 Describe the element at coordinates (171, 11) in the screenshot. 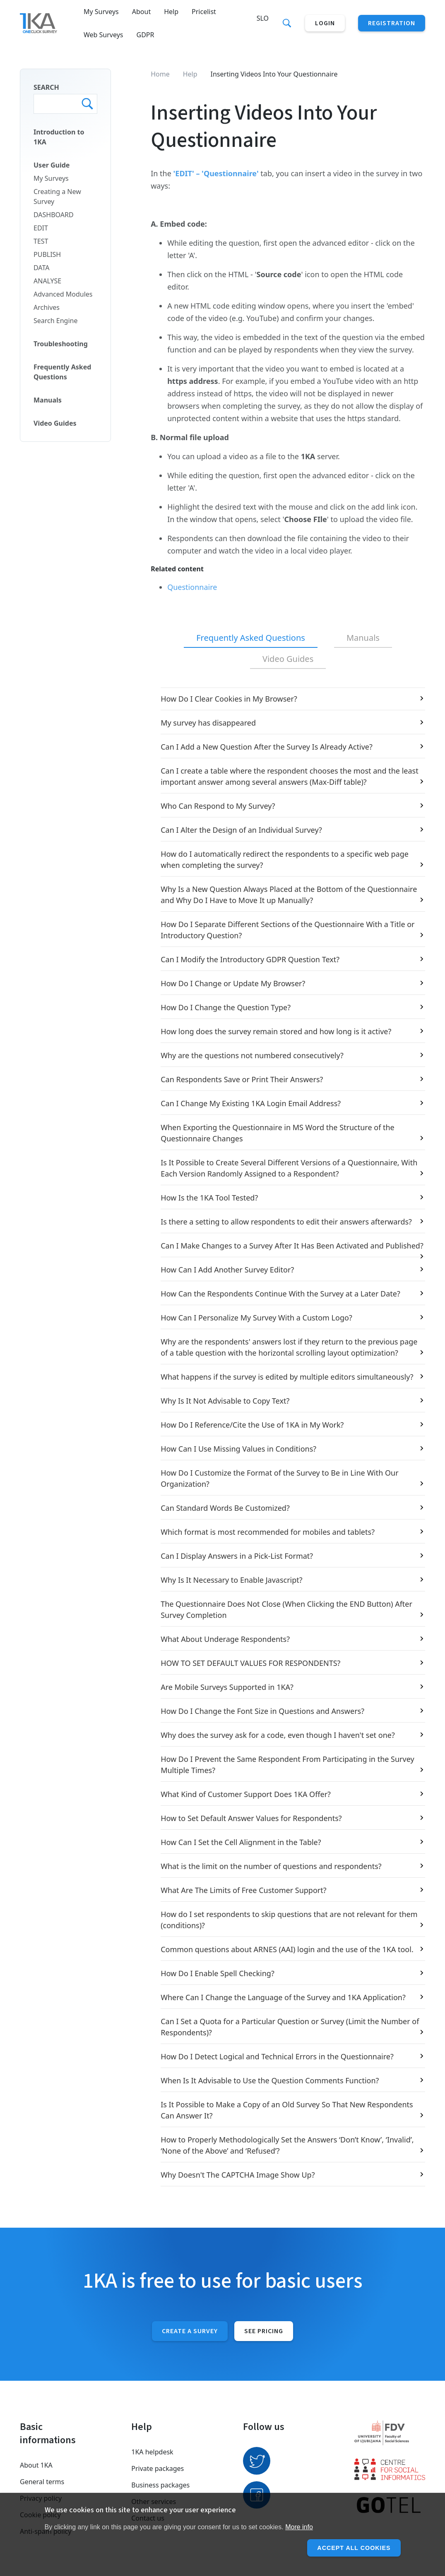

I see `Help` at that location.